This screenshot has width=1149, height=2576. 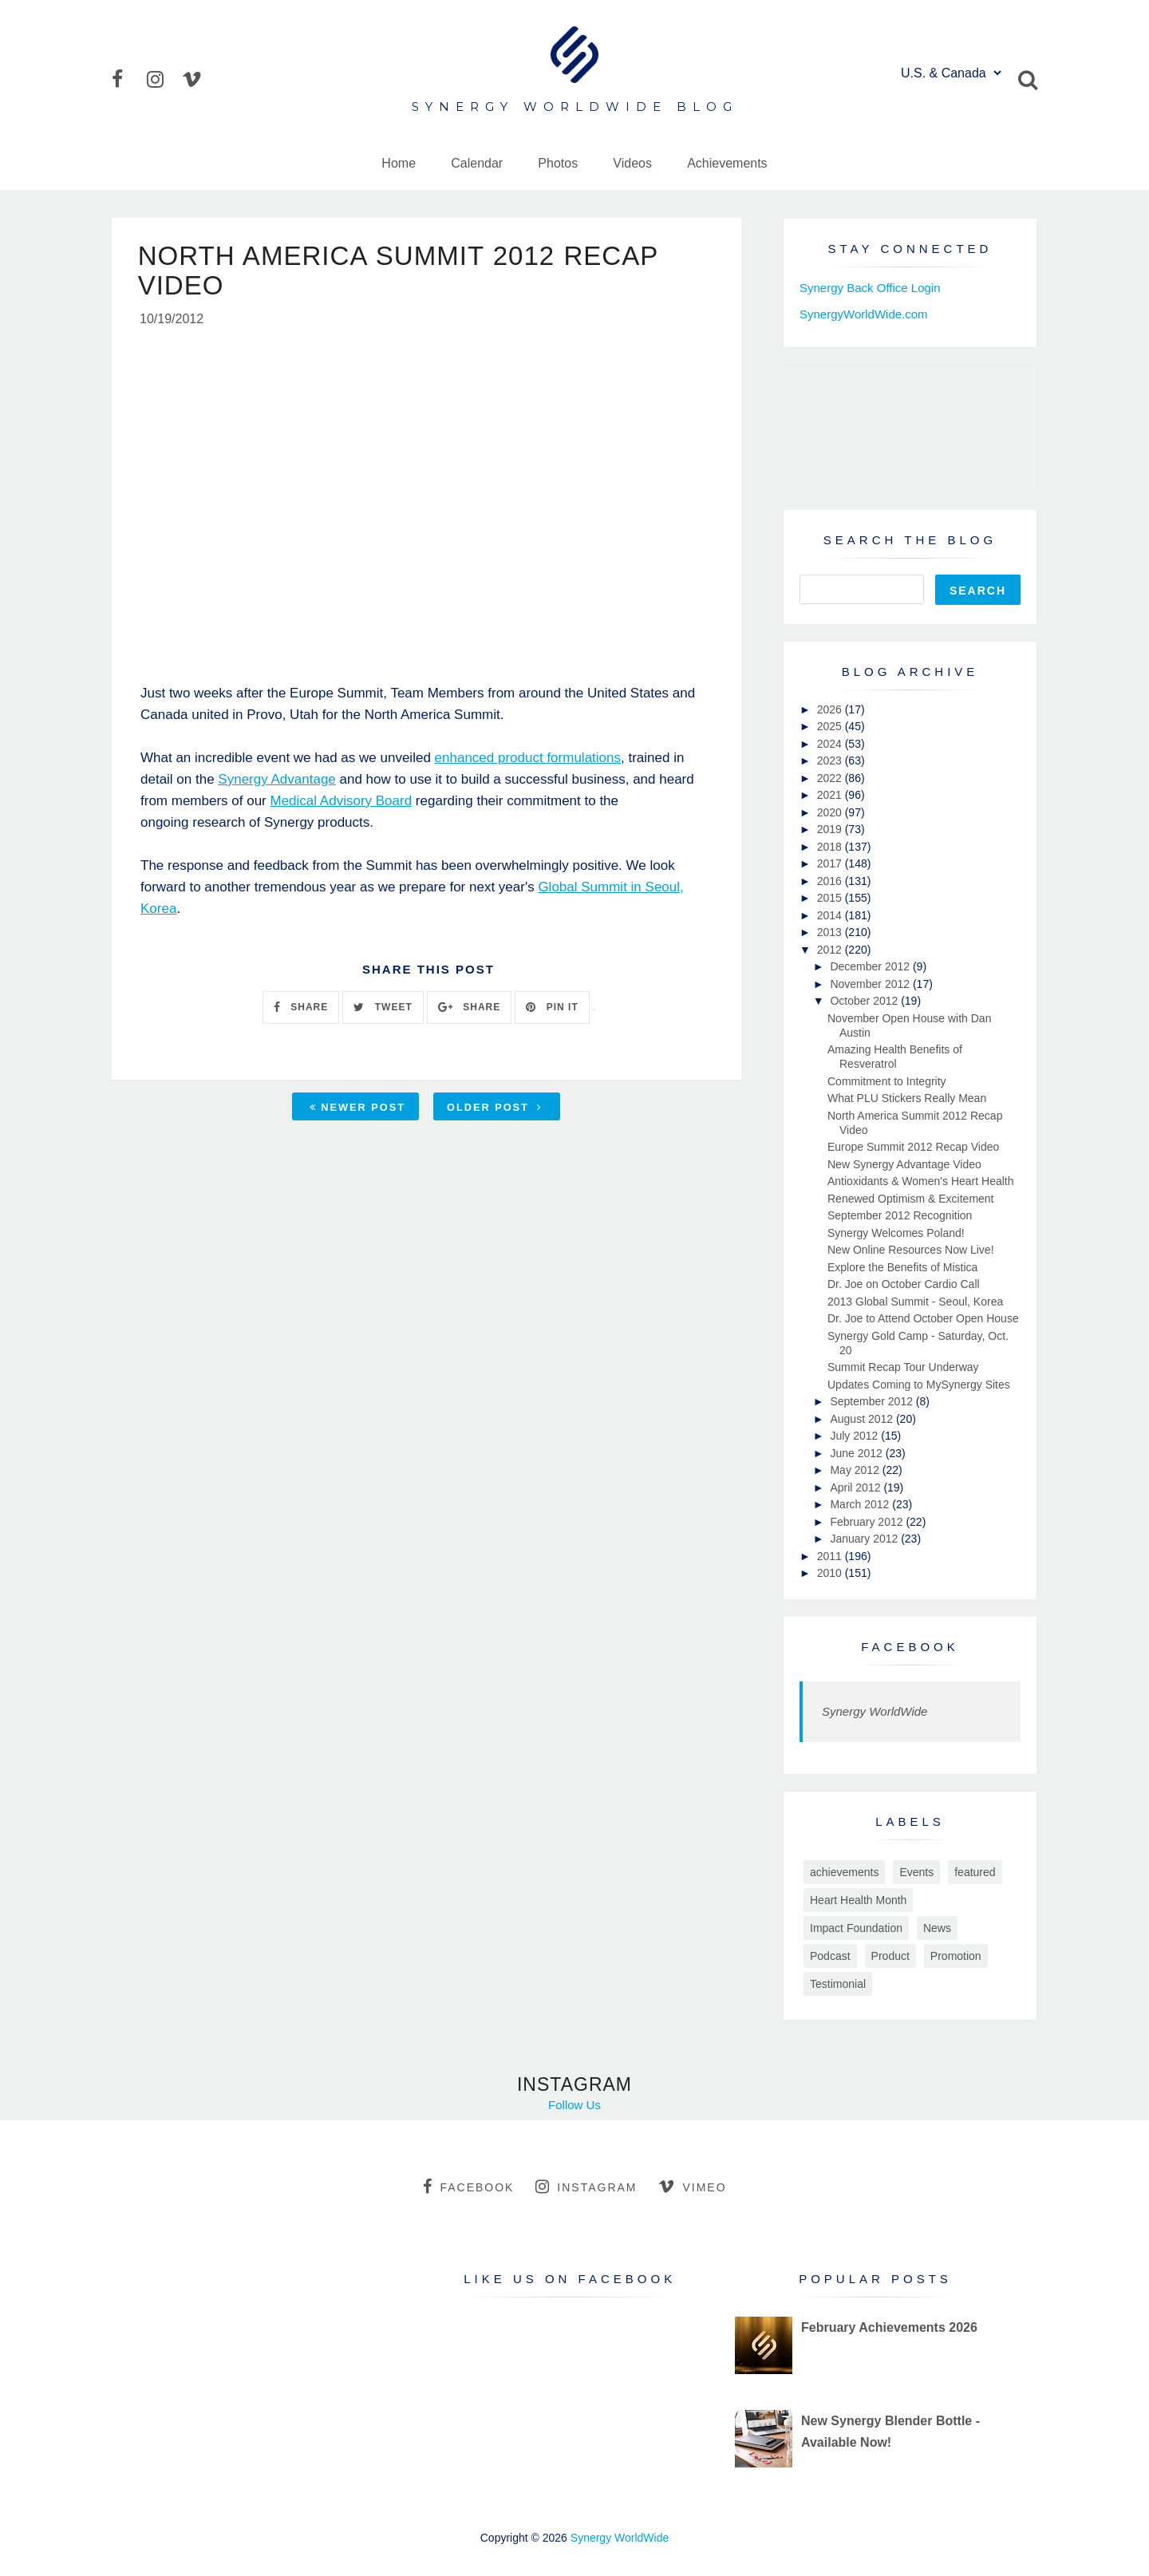 I want to click on News, so click(x=937, y=1928).